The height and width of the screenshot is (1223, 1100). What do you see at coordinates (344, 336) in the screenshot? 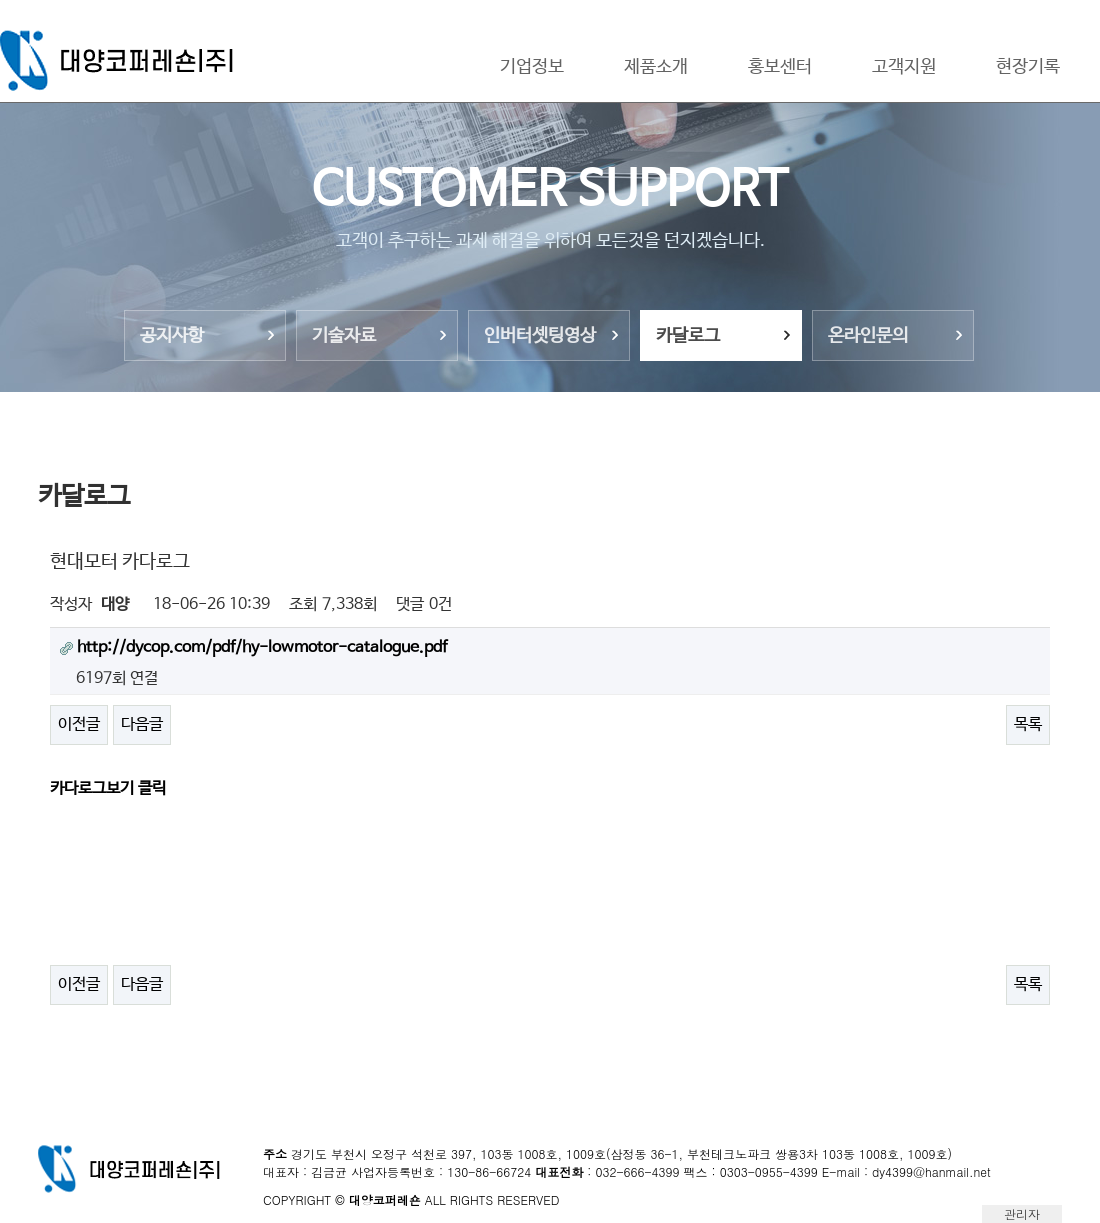
I see `기술자료` at bounding box center [344, 336].